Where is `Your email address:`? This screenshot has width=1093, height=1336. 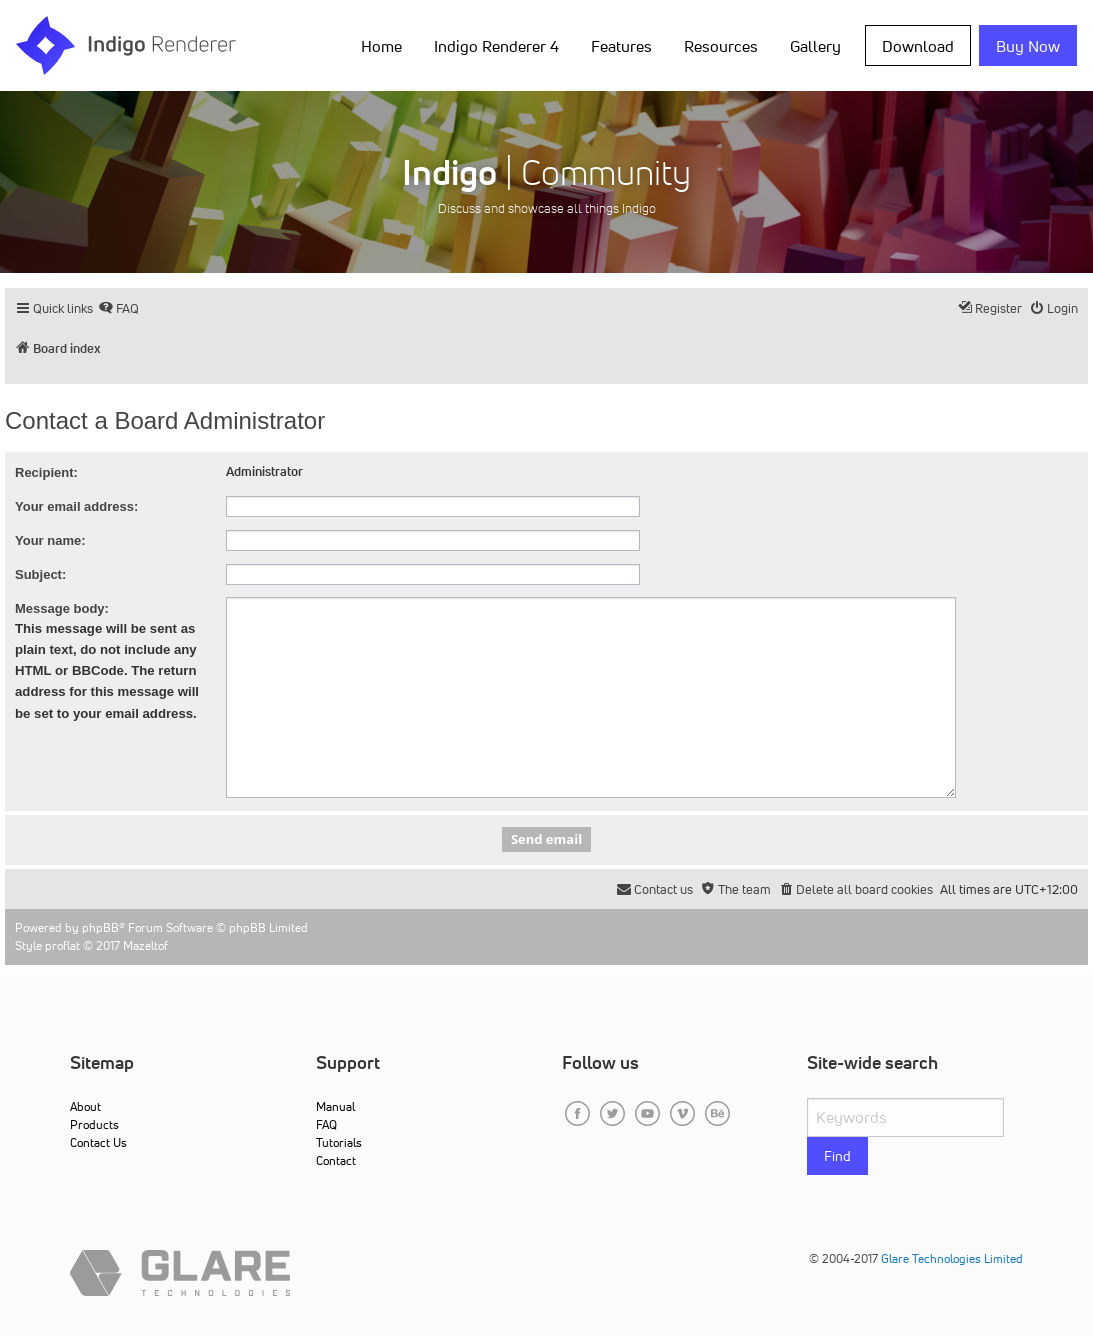 Your email address: is located at coordinates (76, 506).